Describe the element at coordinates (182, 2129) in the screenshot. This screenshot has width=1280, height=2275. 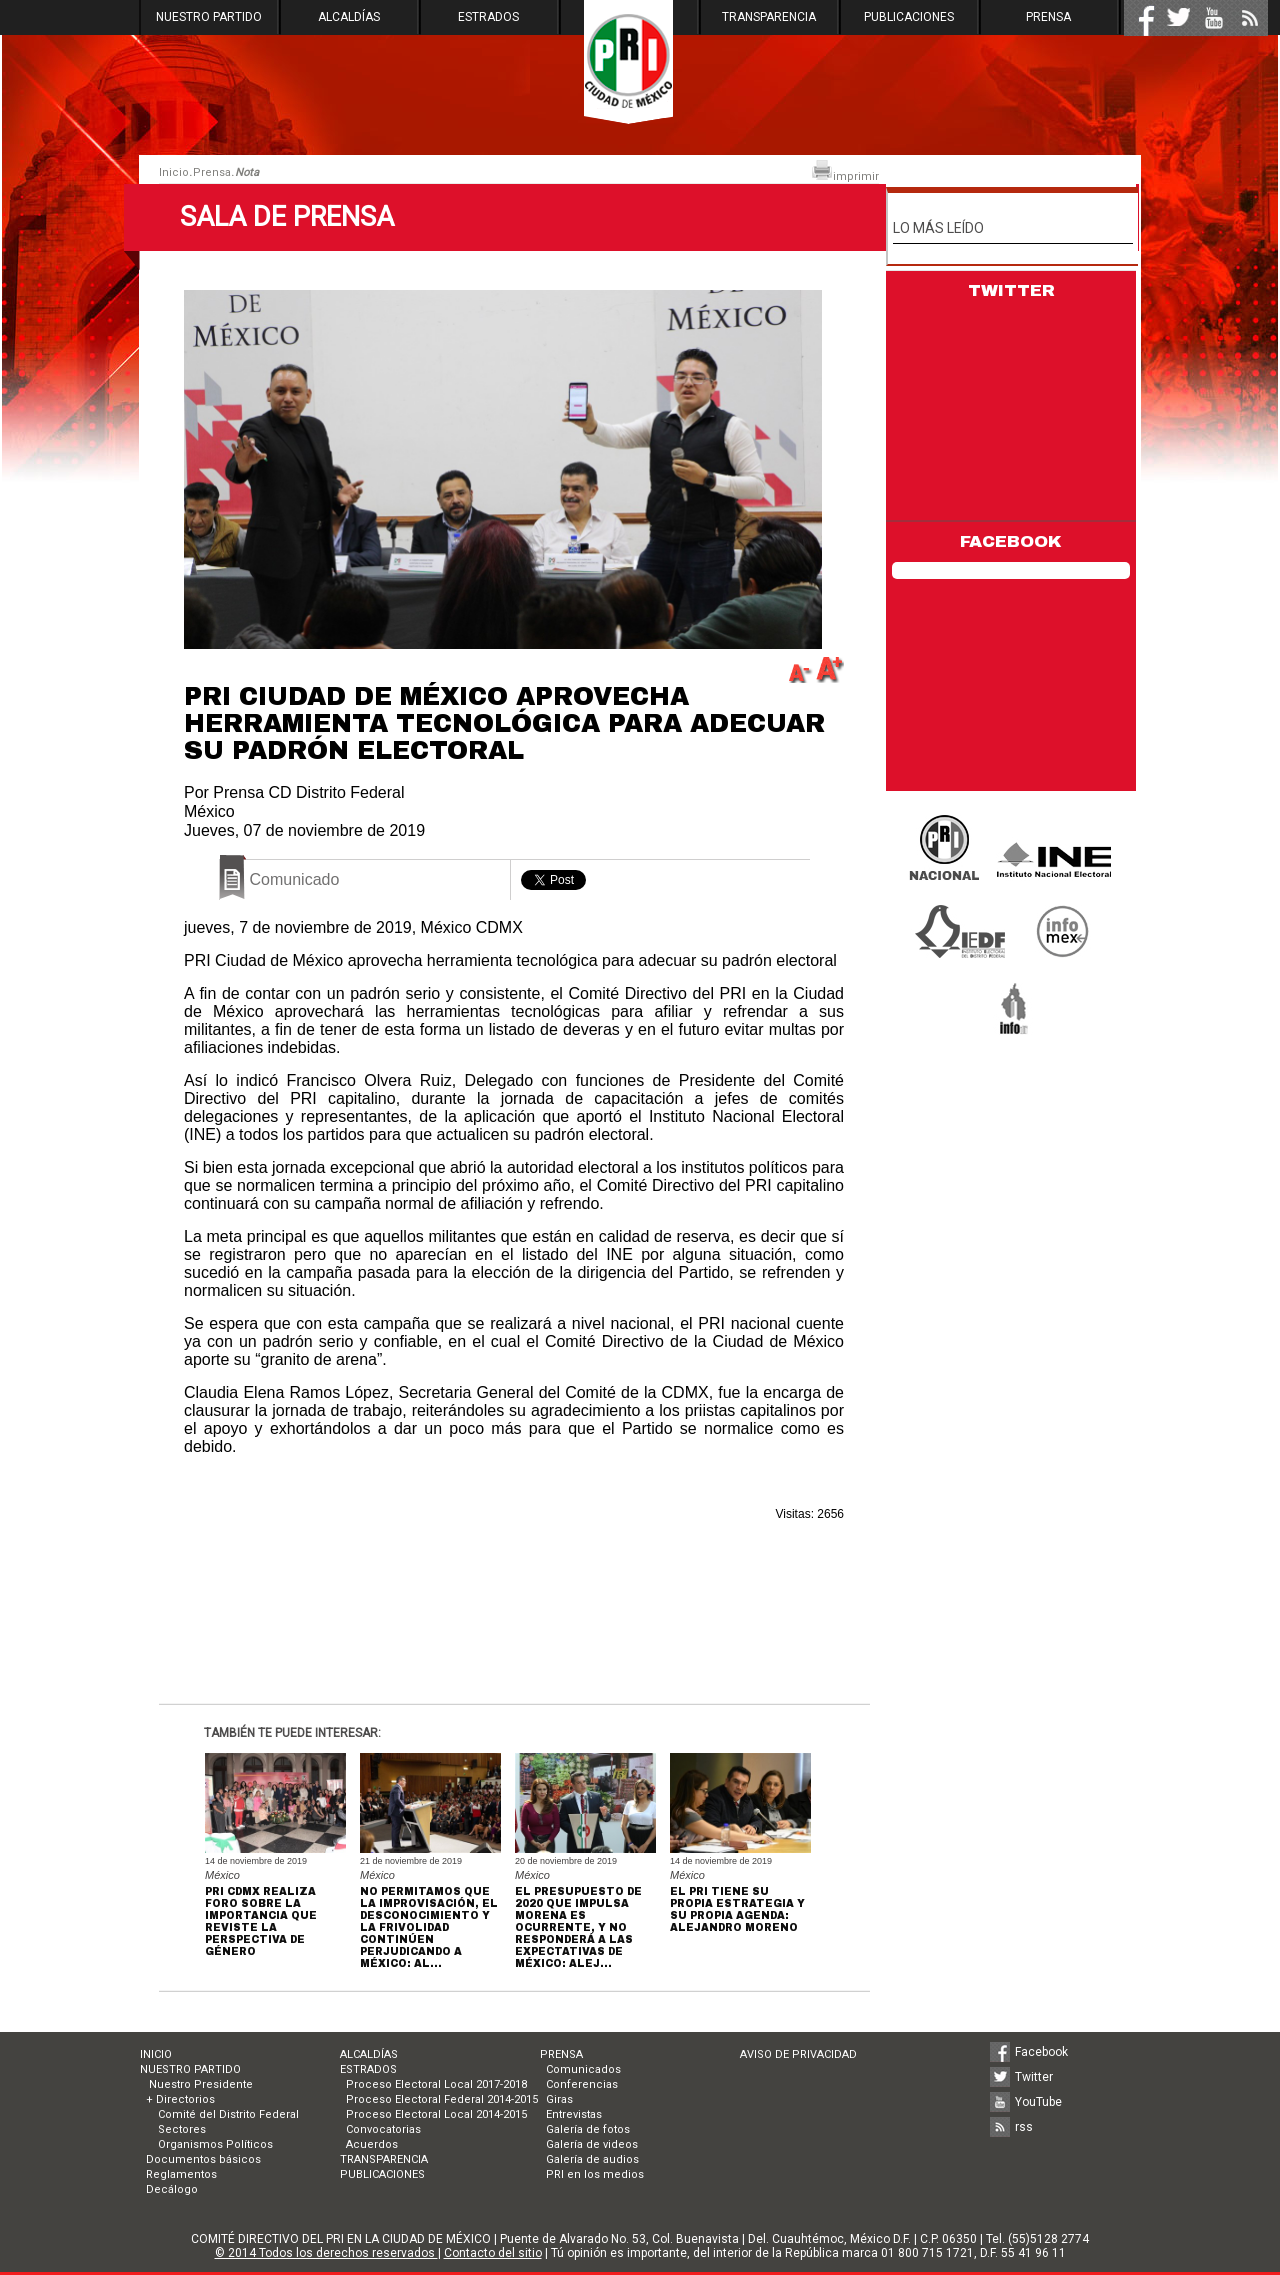
I see `Sectores` at that location.